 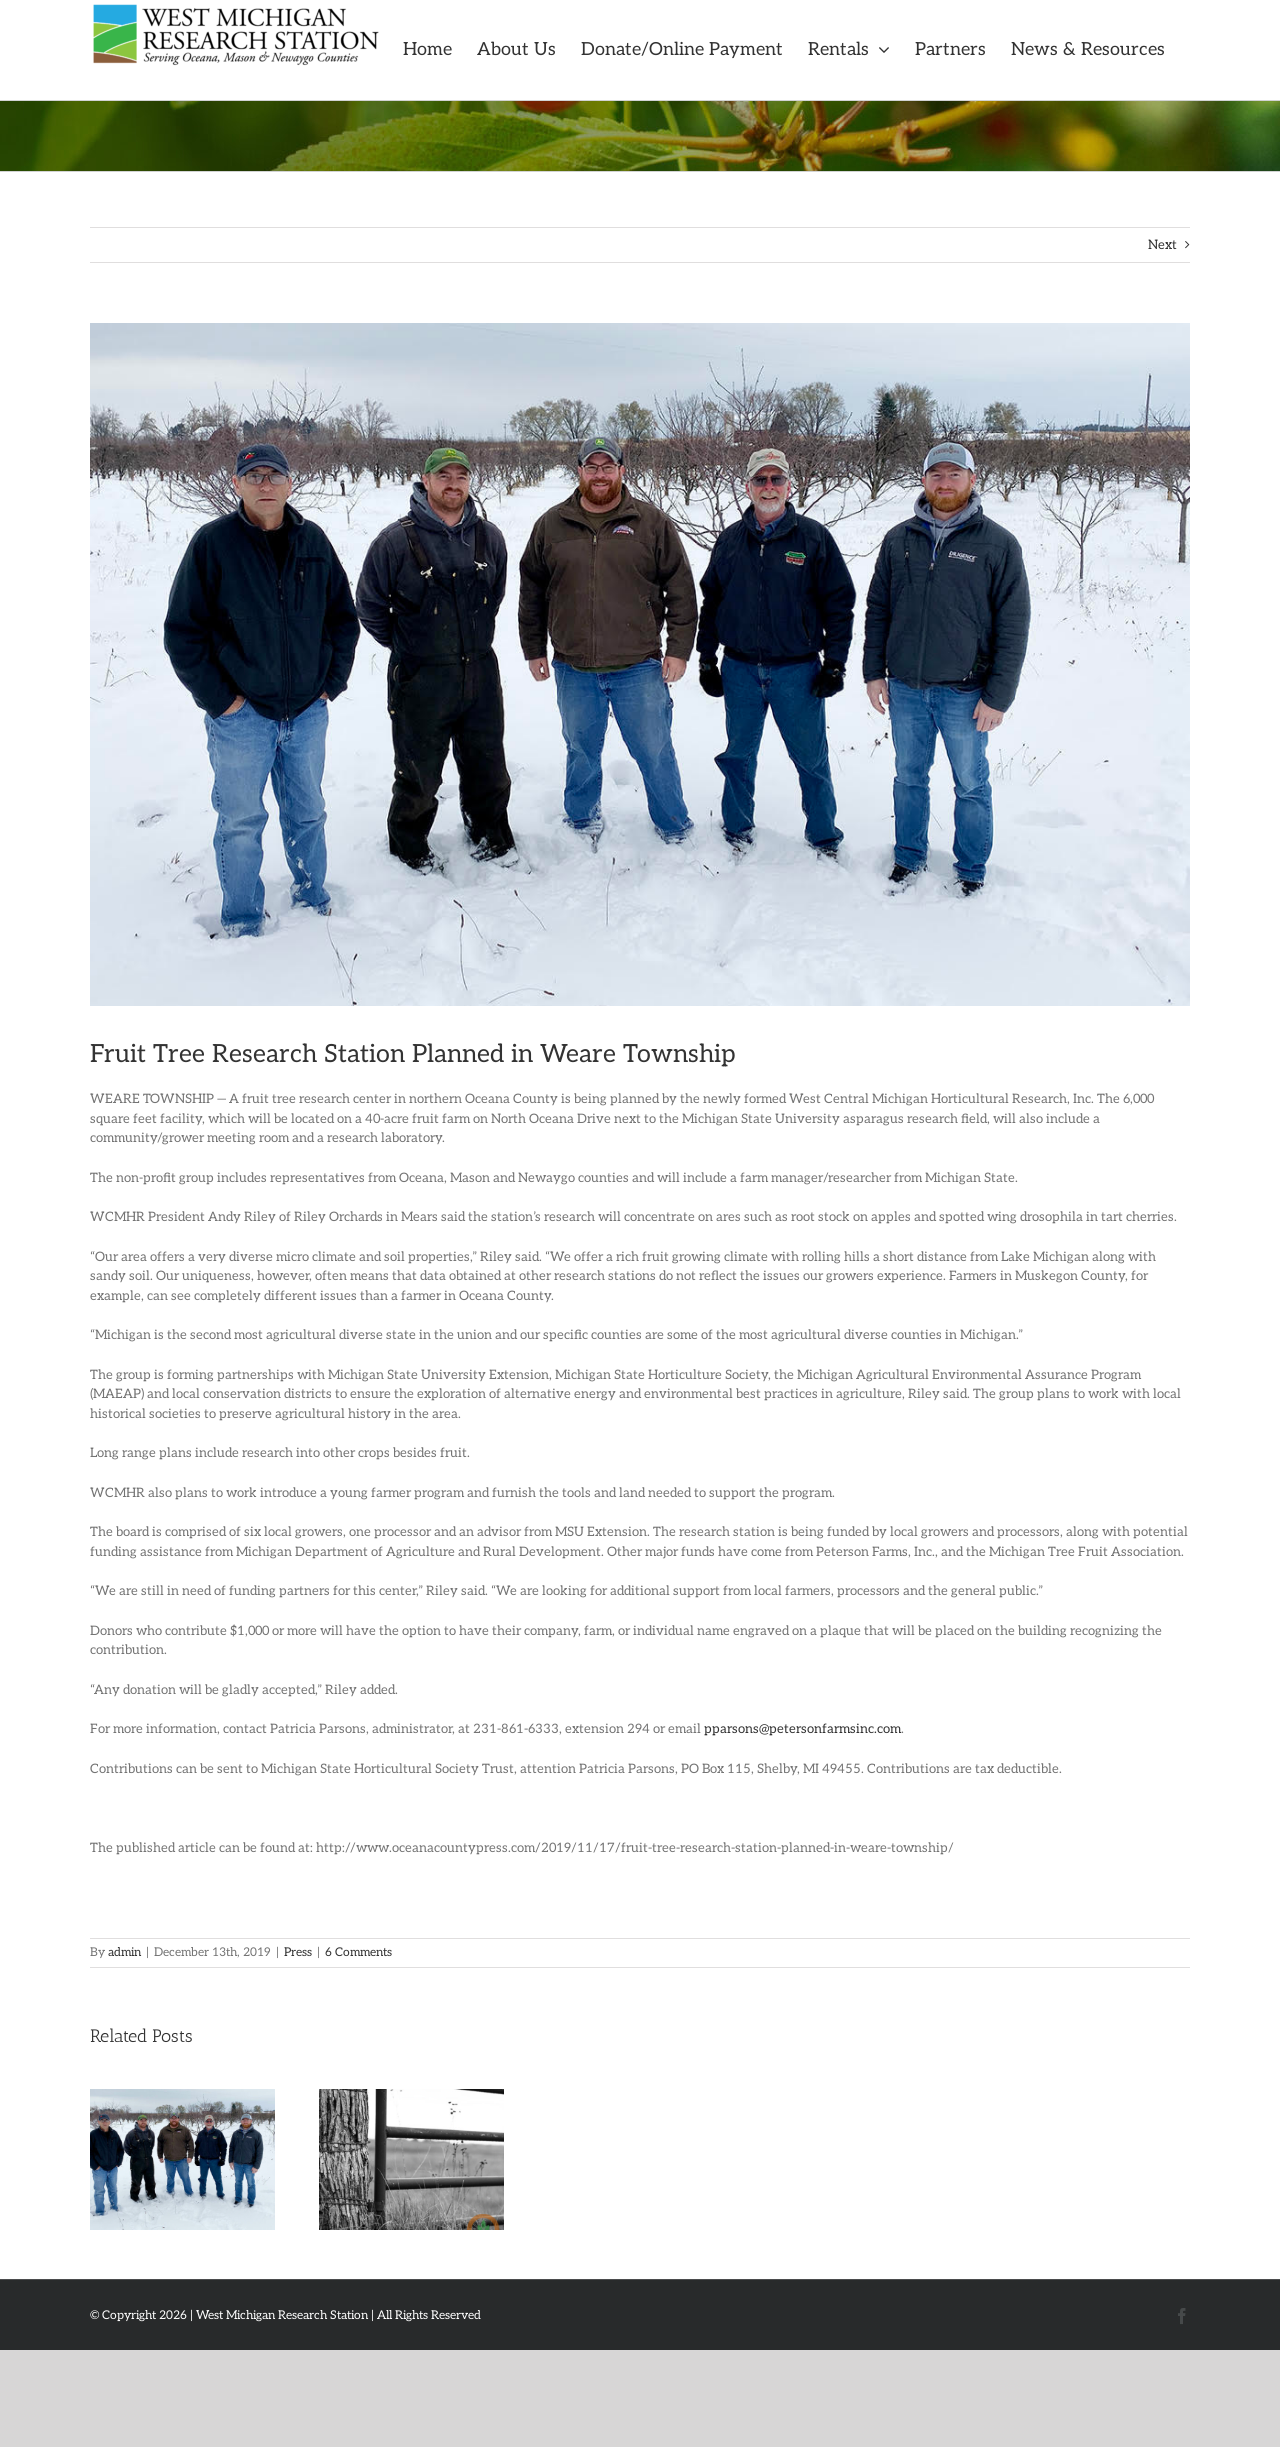 What do you see at coordinates (640, 664) in the screenshot?
I see `[unnamed]` at bounding box center [640, 664].